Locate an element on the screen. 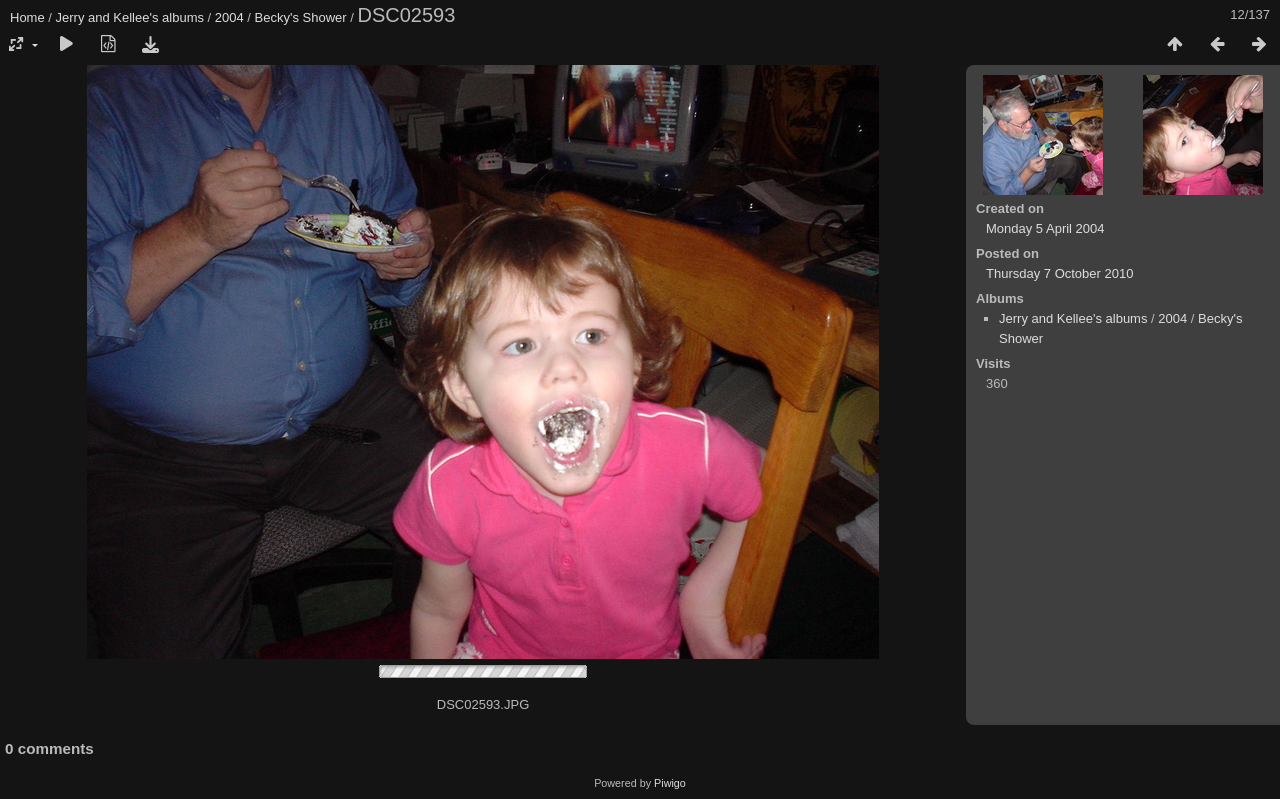 The image size is (1280, 799). Jerry and Kellee's albums is located at coordinates (130, 17).